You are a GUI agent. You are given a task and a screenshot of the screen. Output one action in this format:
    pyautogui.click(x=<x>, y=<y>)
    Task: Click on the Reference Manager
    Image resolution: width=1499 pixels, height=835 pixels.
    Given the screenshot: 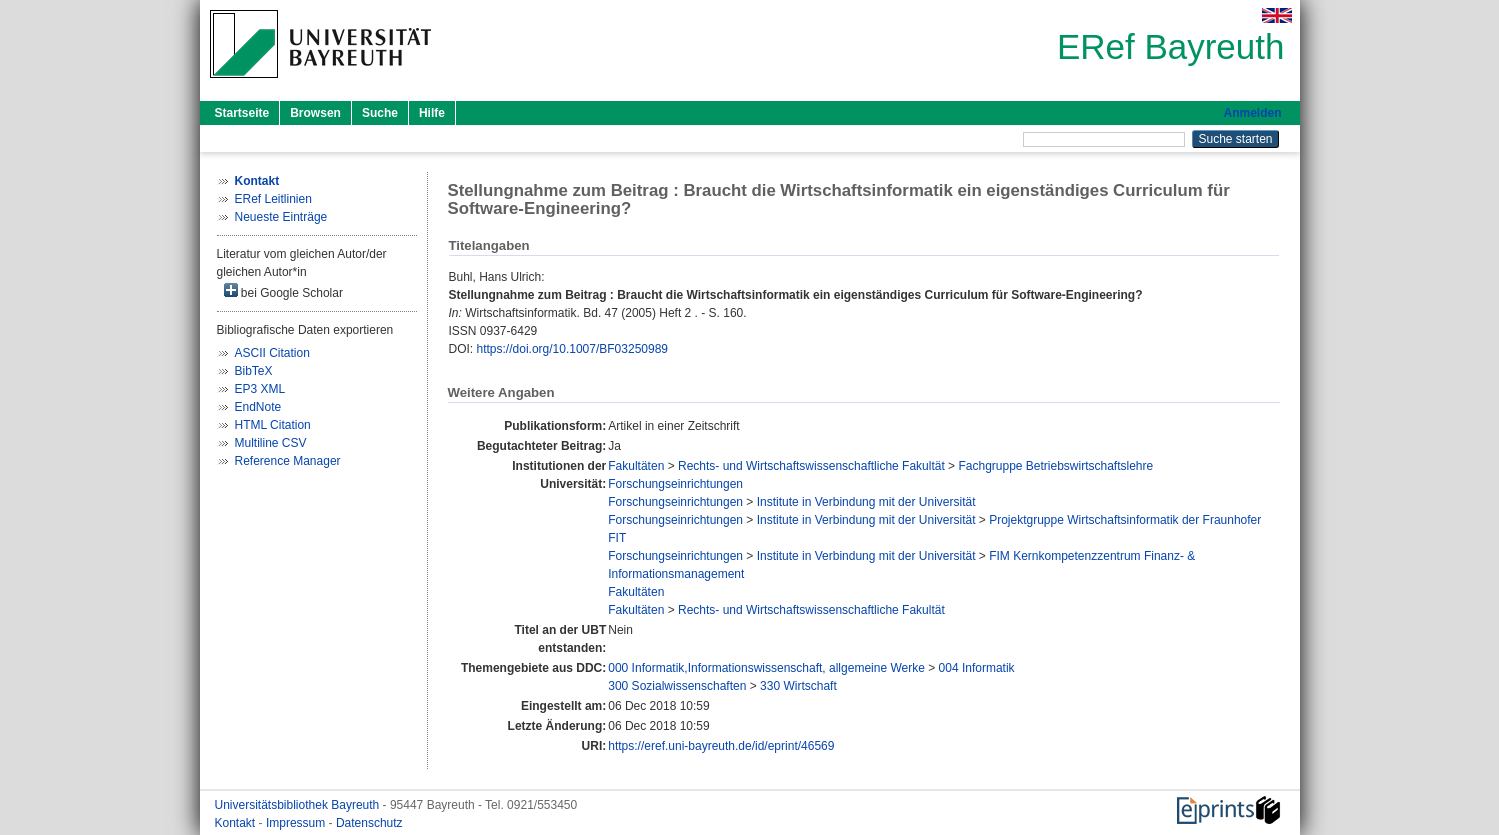 What is the action you would take?
    pyautogui.click(x=288, y=461)
    